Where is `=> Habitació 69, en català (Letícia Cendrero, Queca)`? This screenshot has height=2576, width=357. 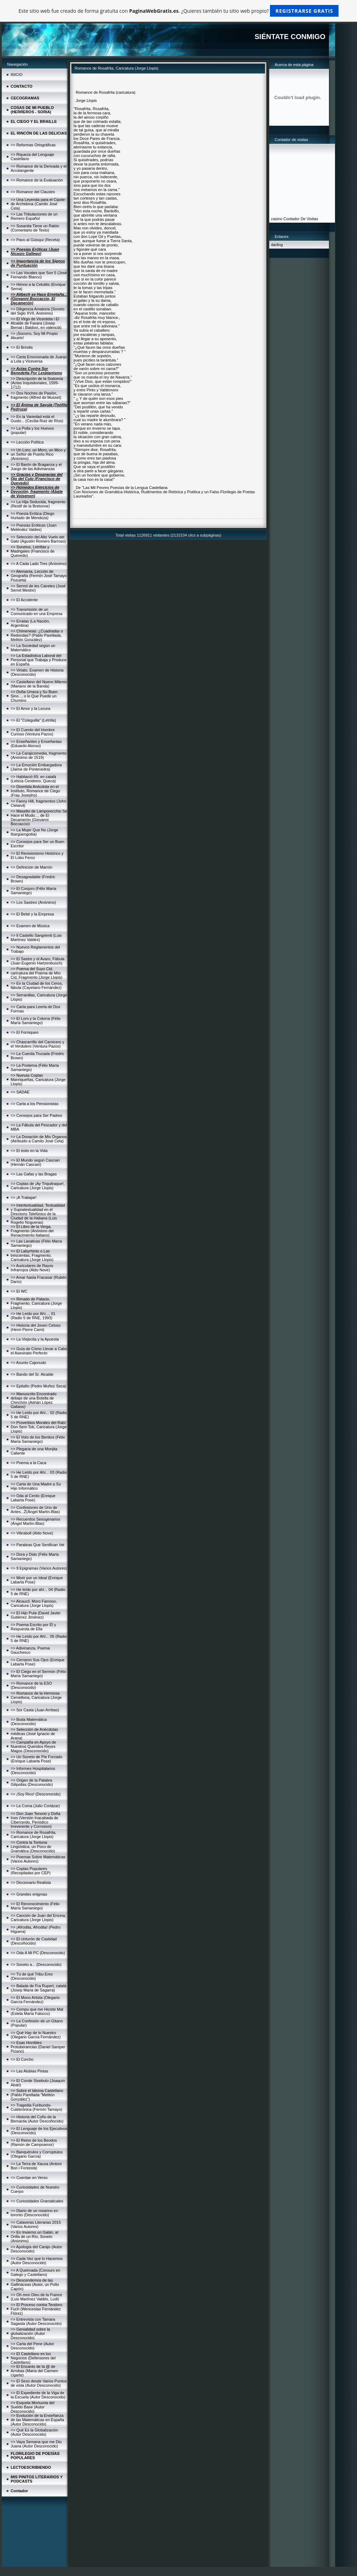 => Habitació 69, en català (Letícia Cendrero, Queca) is located at coordinates (33, 779).